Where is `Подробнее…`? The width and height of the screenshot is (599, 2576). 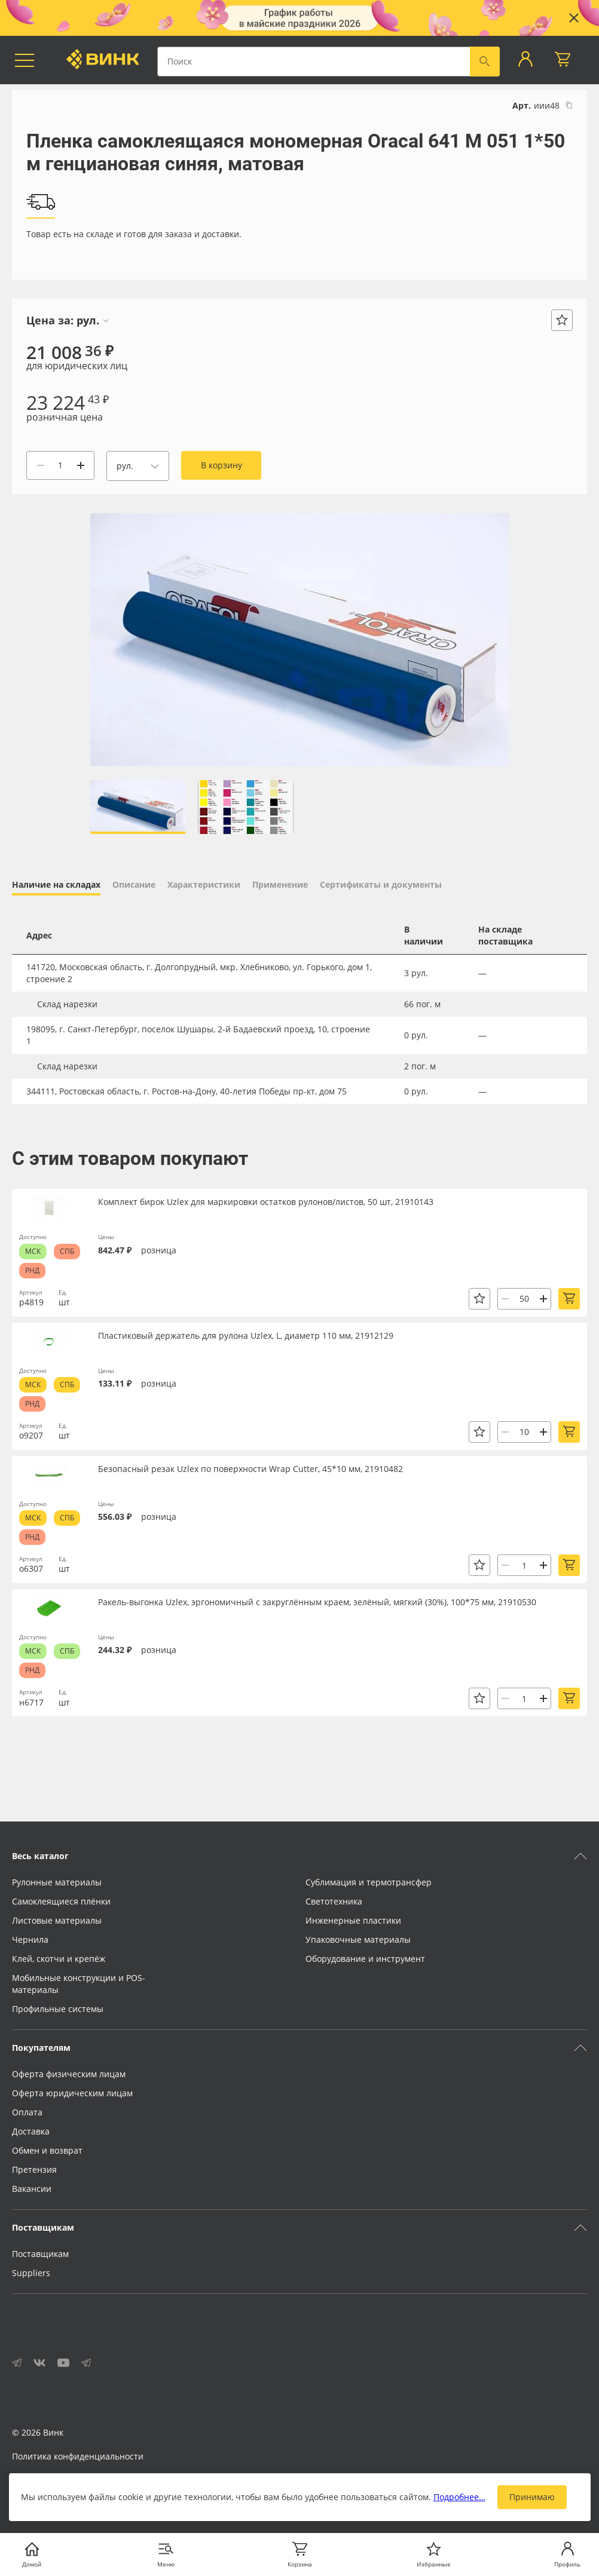
Подробнее… is located at coordinates (459, 2497).